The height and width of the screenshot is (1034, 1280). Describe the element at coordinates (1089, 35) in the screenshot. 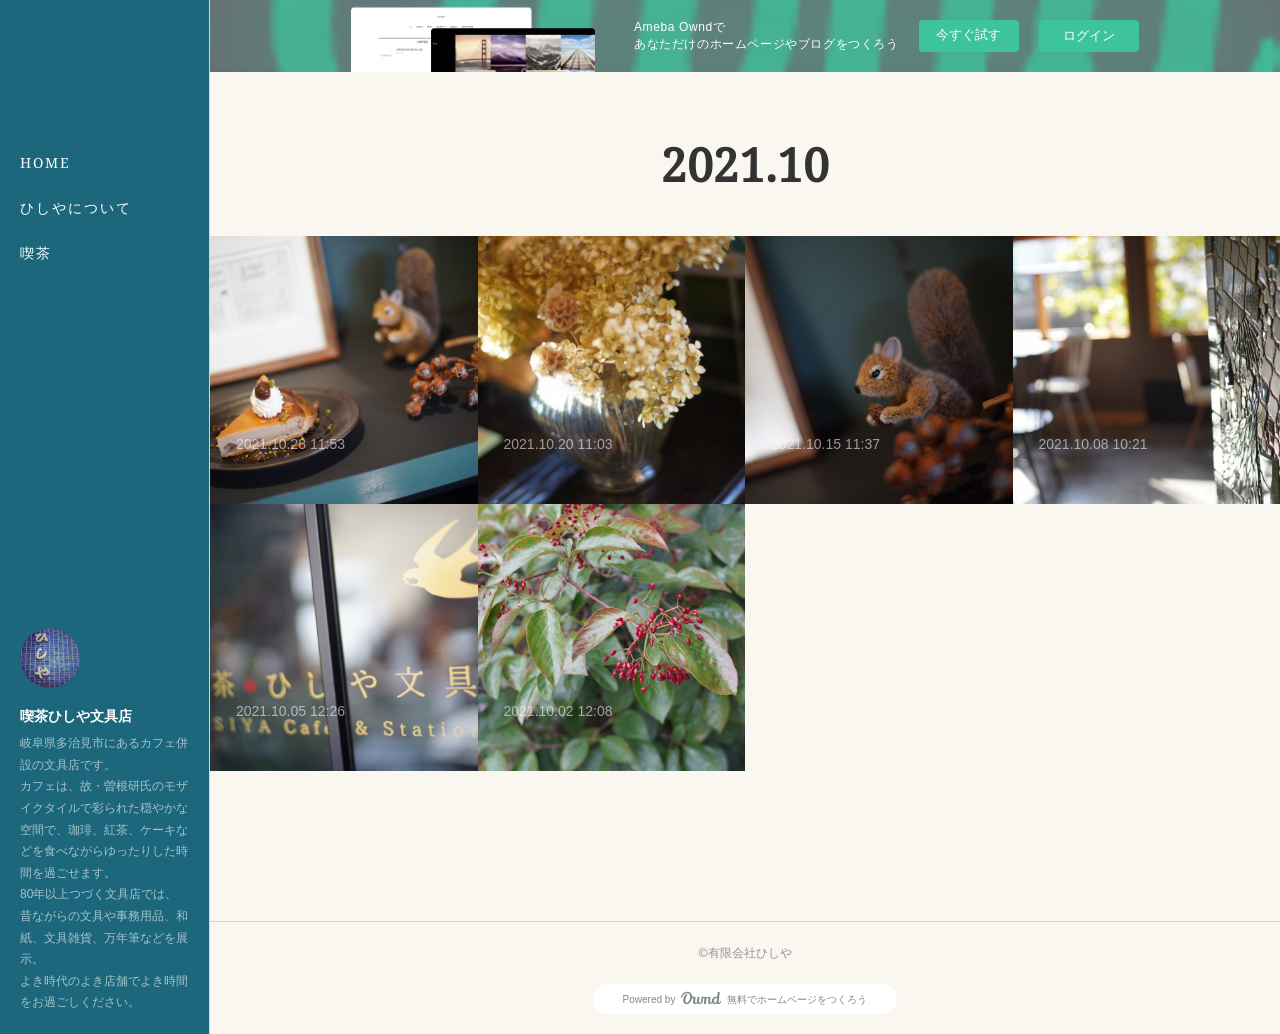

I see `ログイン` at that location.